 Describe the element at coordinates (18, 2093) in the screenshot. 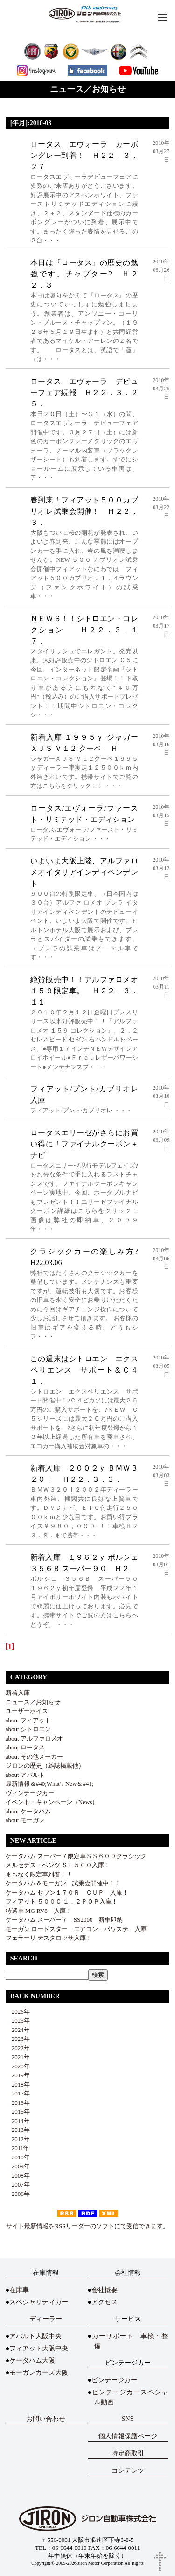

I see `2017年` at that location.